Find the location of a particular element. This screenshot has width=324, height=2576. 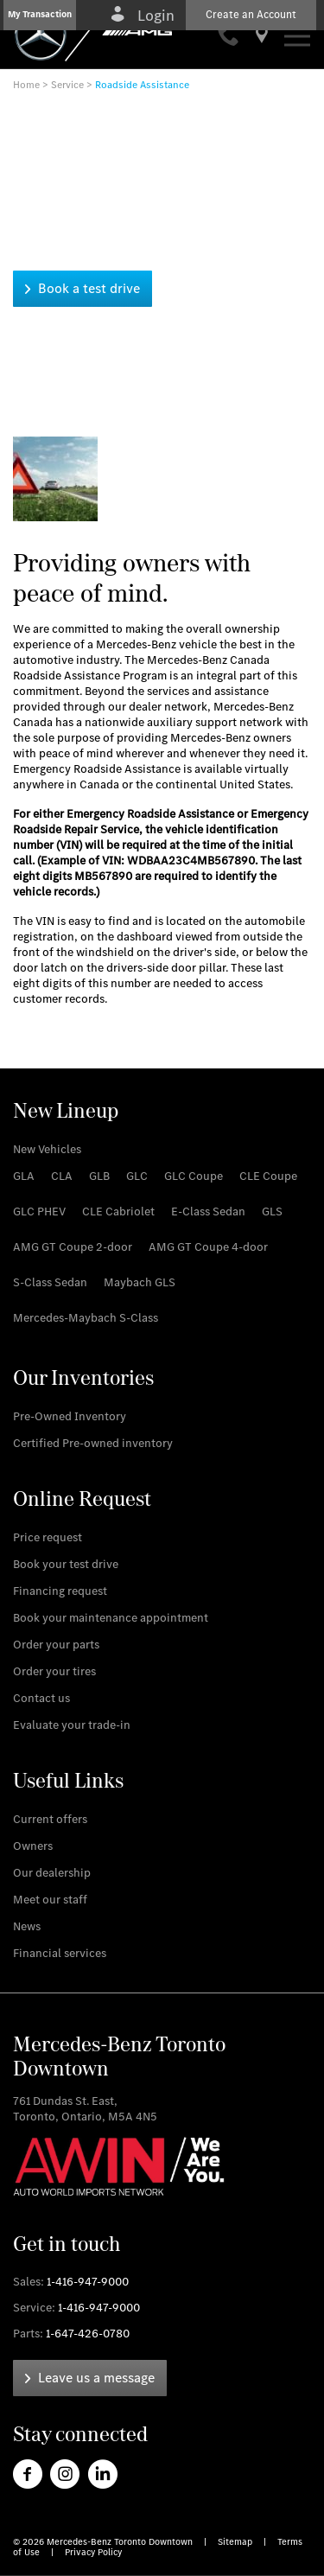

1-416-947-9000 [link] is located at coordinates (88, 2281).